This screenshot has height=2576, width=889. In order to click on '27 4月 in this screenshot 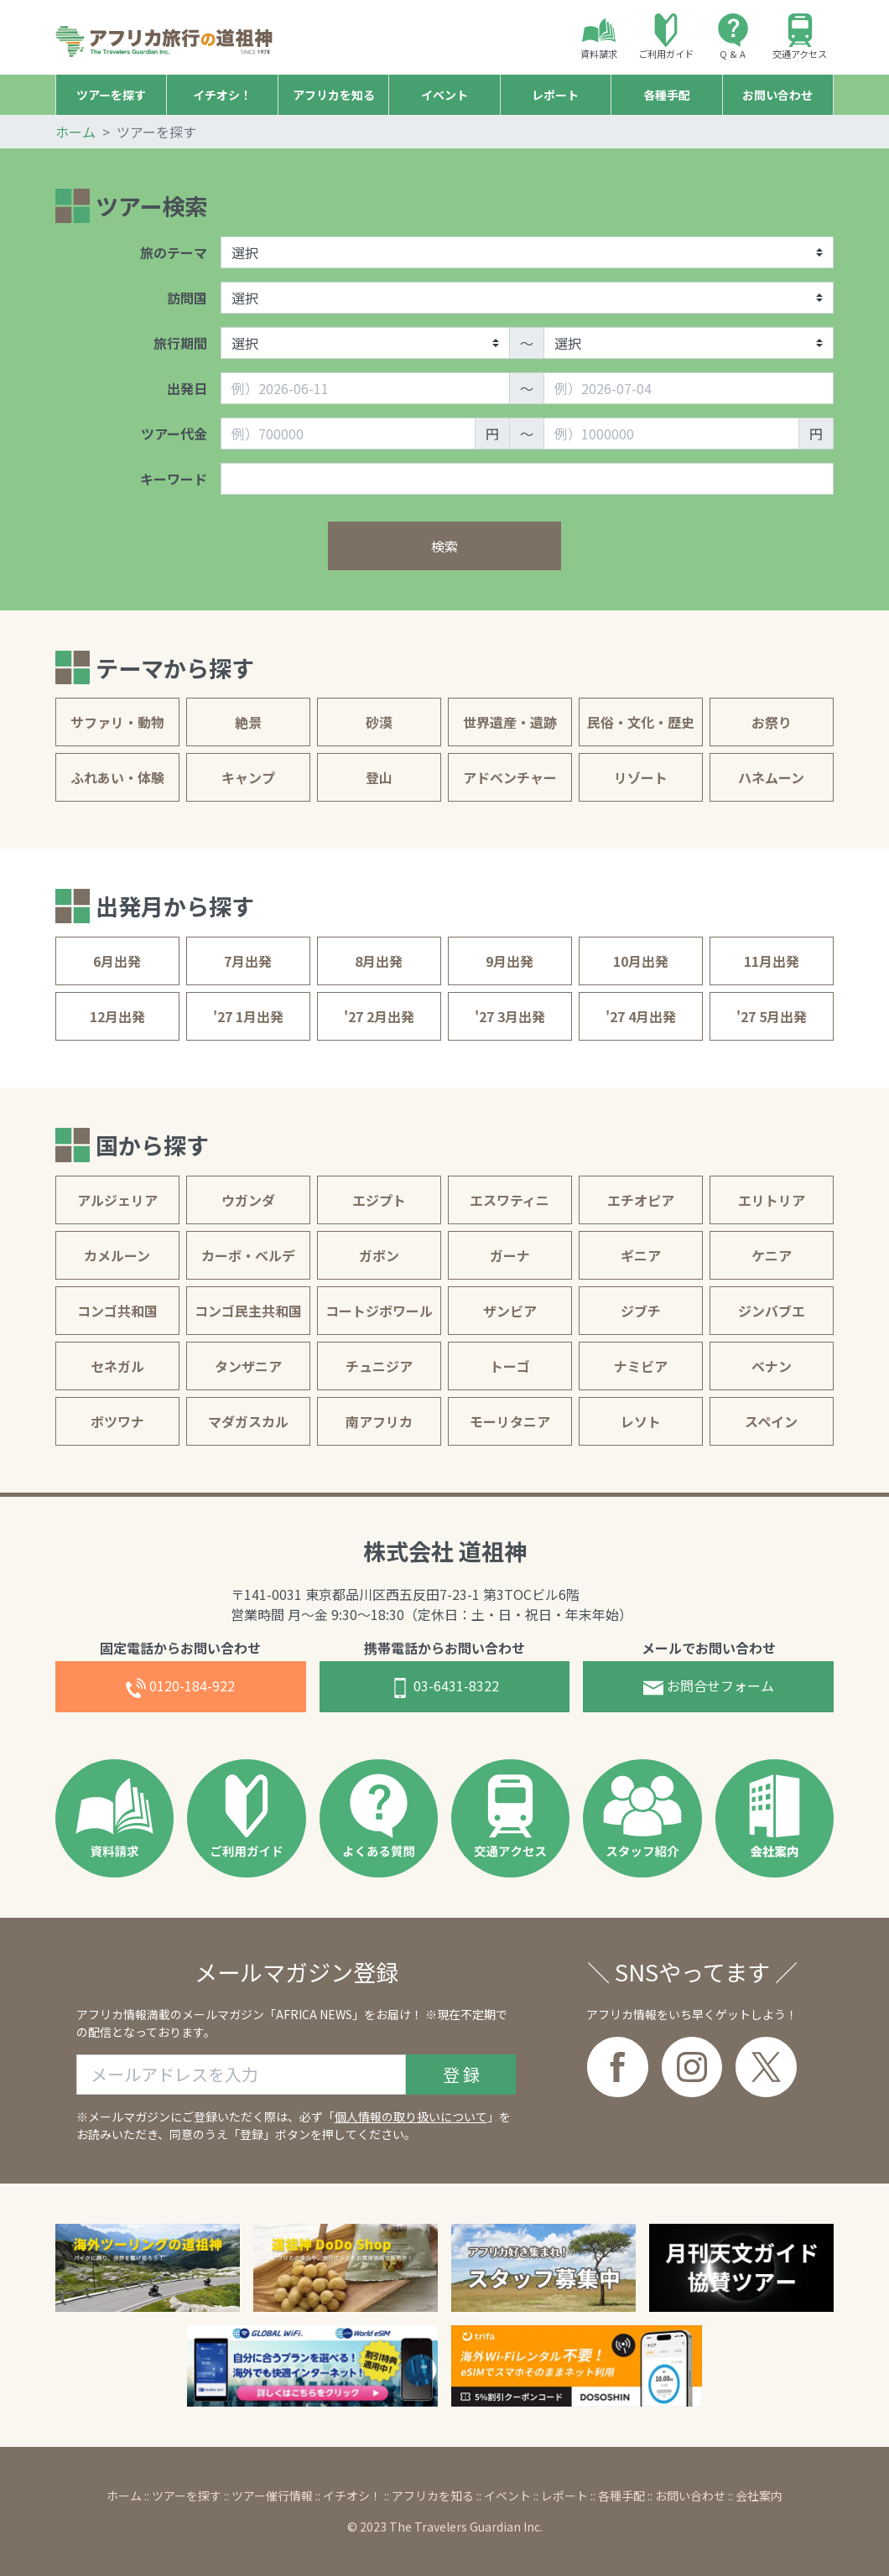, I will do `click(641, 1016)`.